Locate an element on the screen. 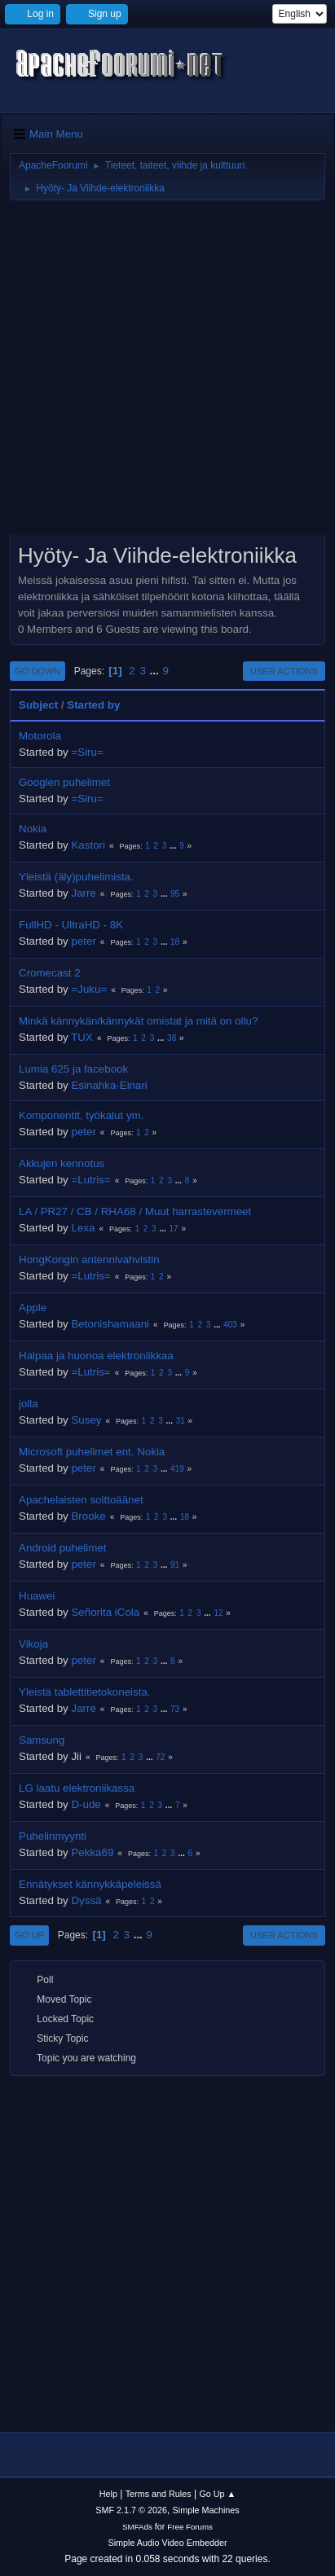 Image resolution: width=335 pixels, height=2576 pixels. Android puhelimet is located at coordinates (62, 1548).